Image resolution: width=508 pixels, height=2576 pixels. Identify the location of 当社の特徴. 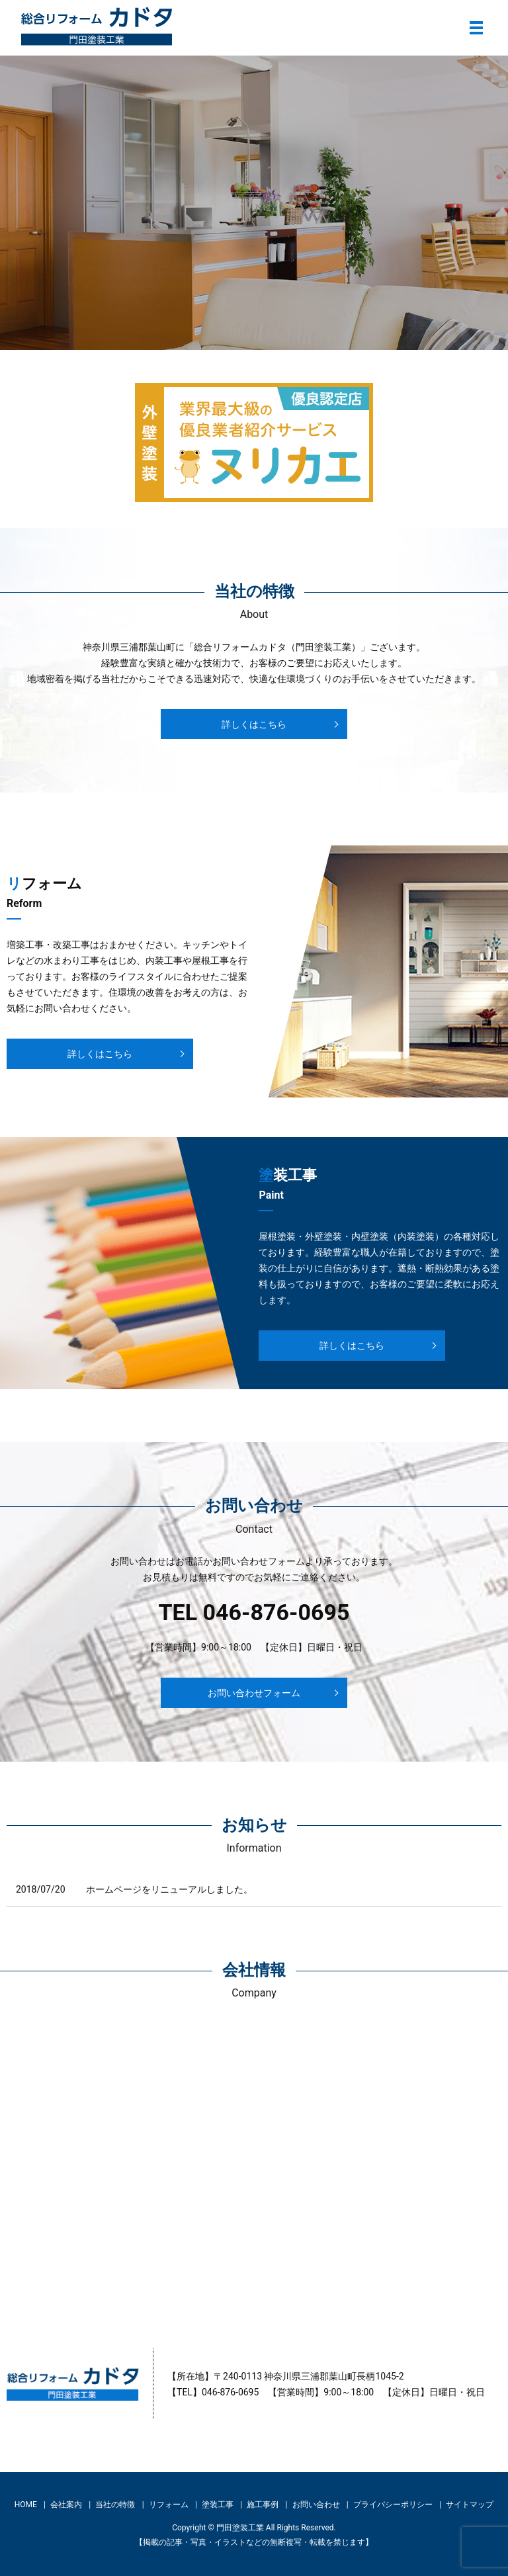
(115, 2504).